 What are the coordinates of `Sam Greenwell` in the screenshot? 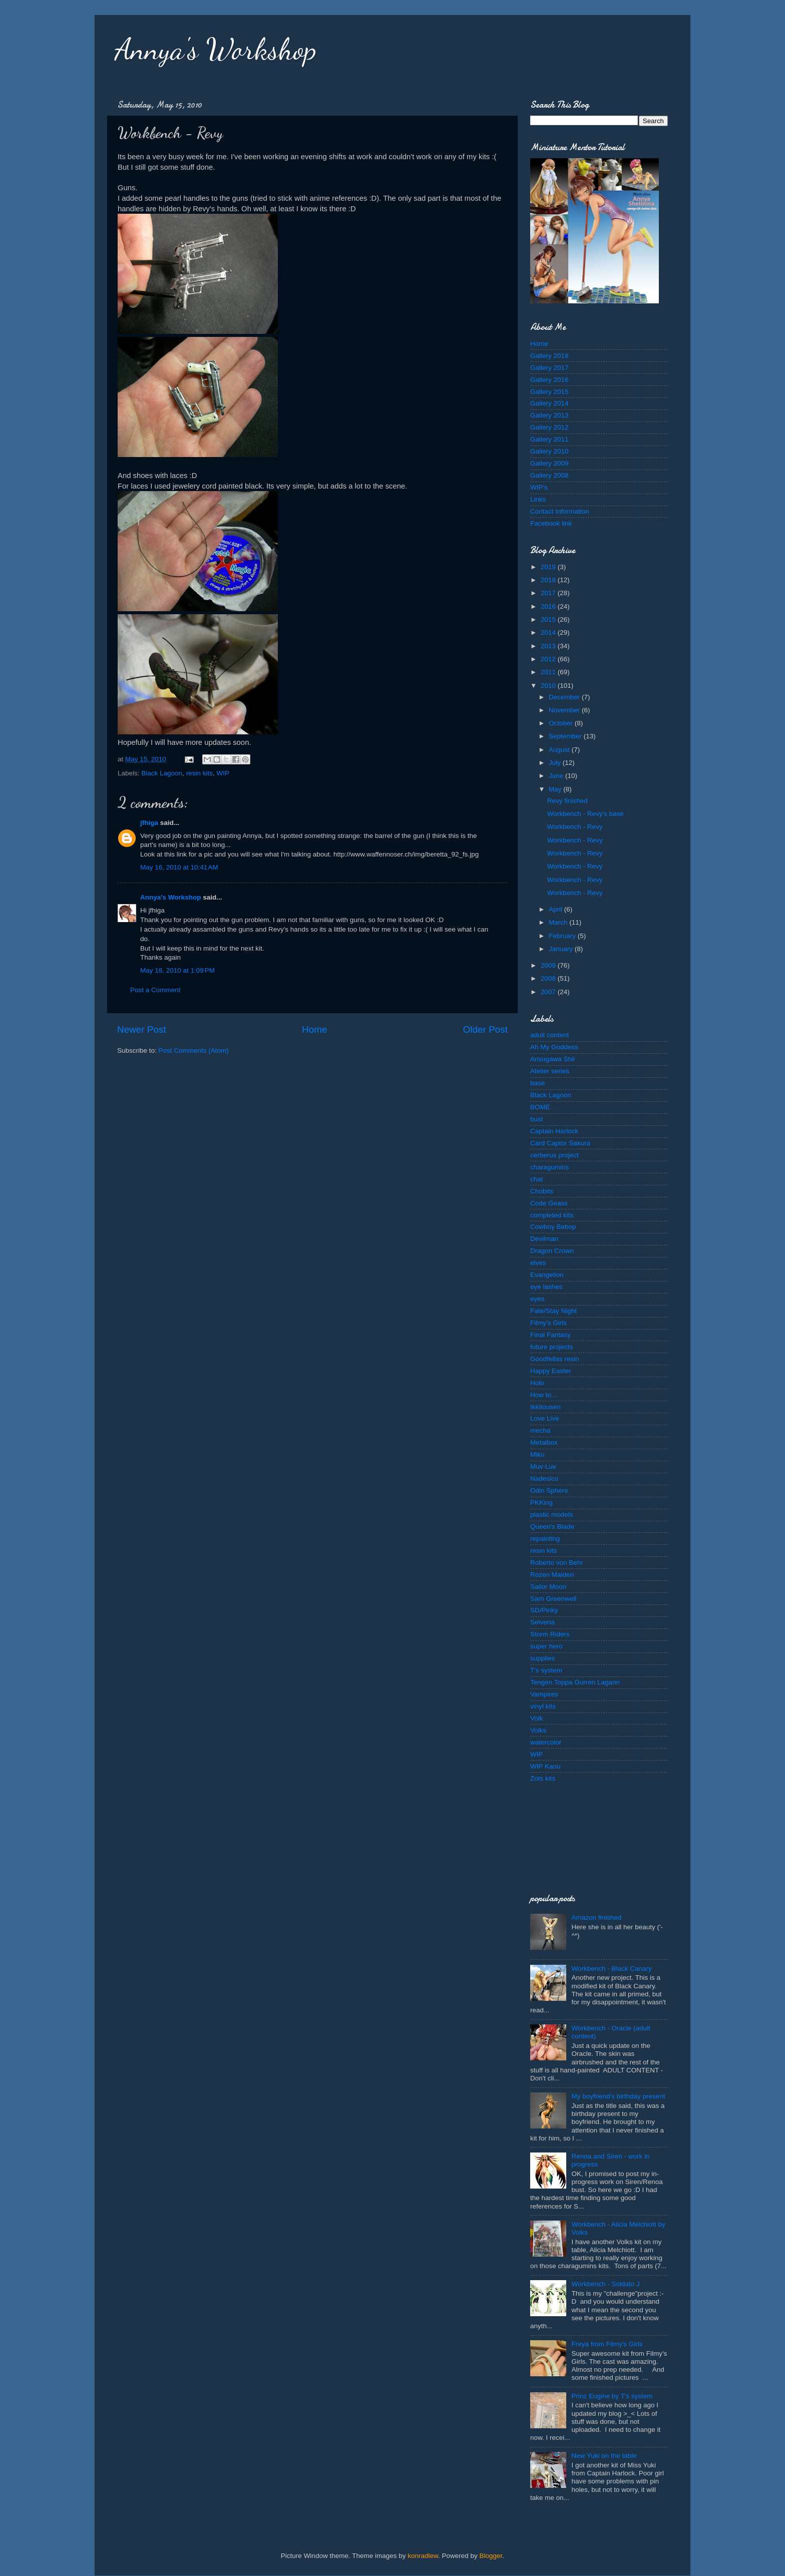 It's located at (553, 1598).